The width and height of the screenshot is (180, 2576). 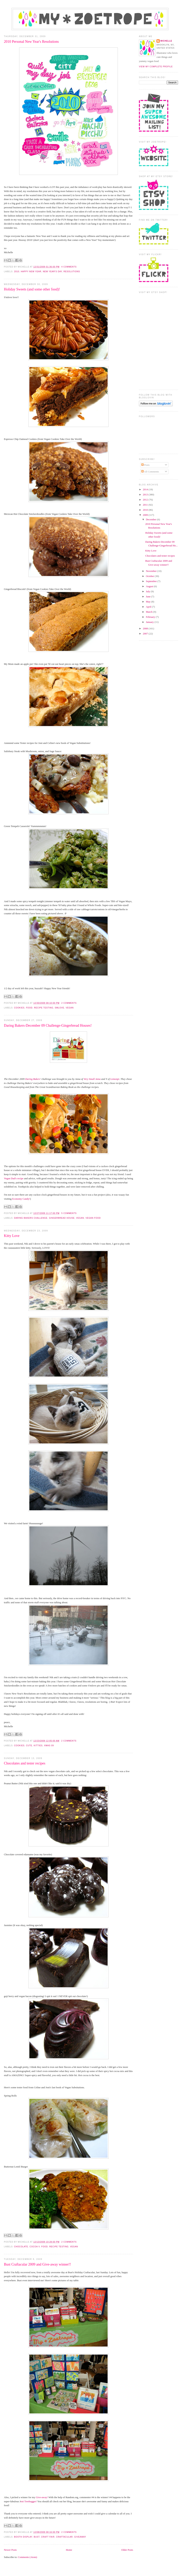 What do you see at coordinates (145, 514) in the screenshot?
I see `2009` at bounding box center [145, 514].